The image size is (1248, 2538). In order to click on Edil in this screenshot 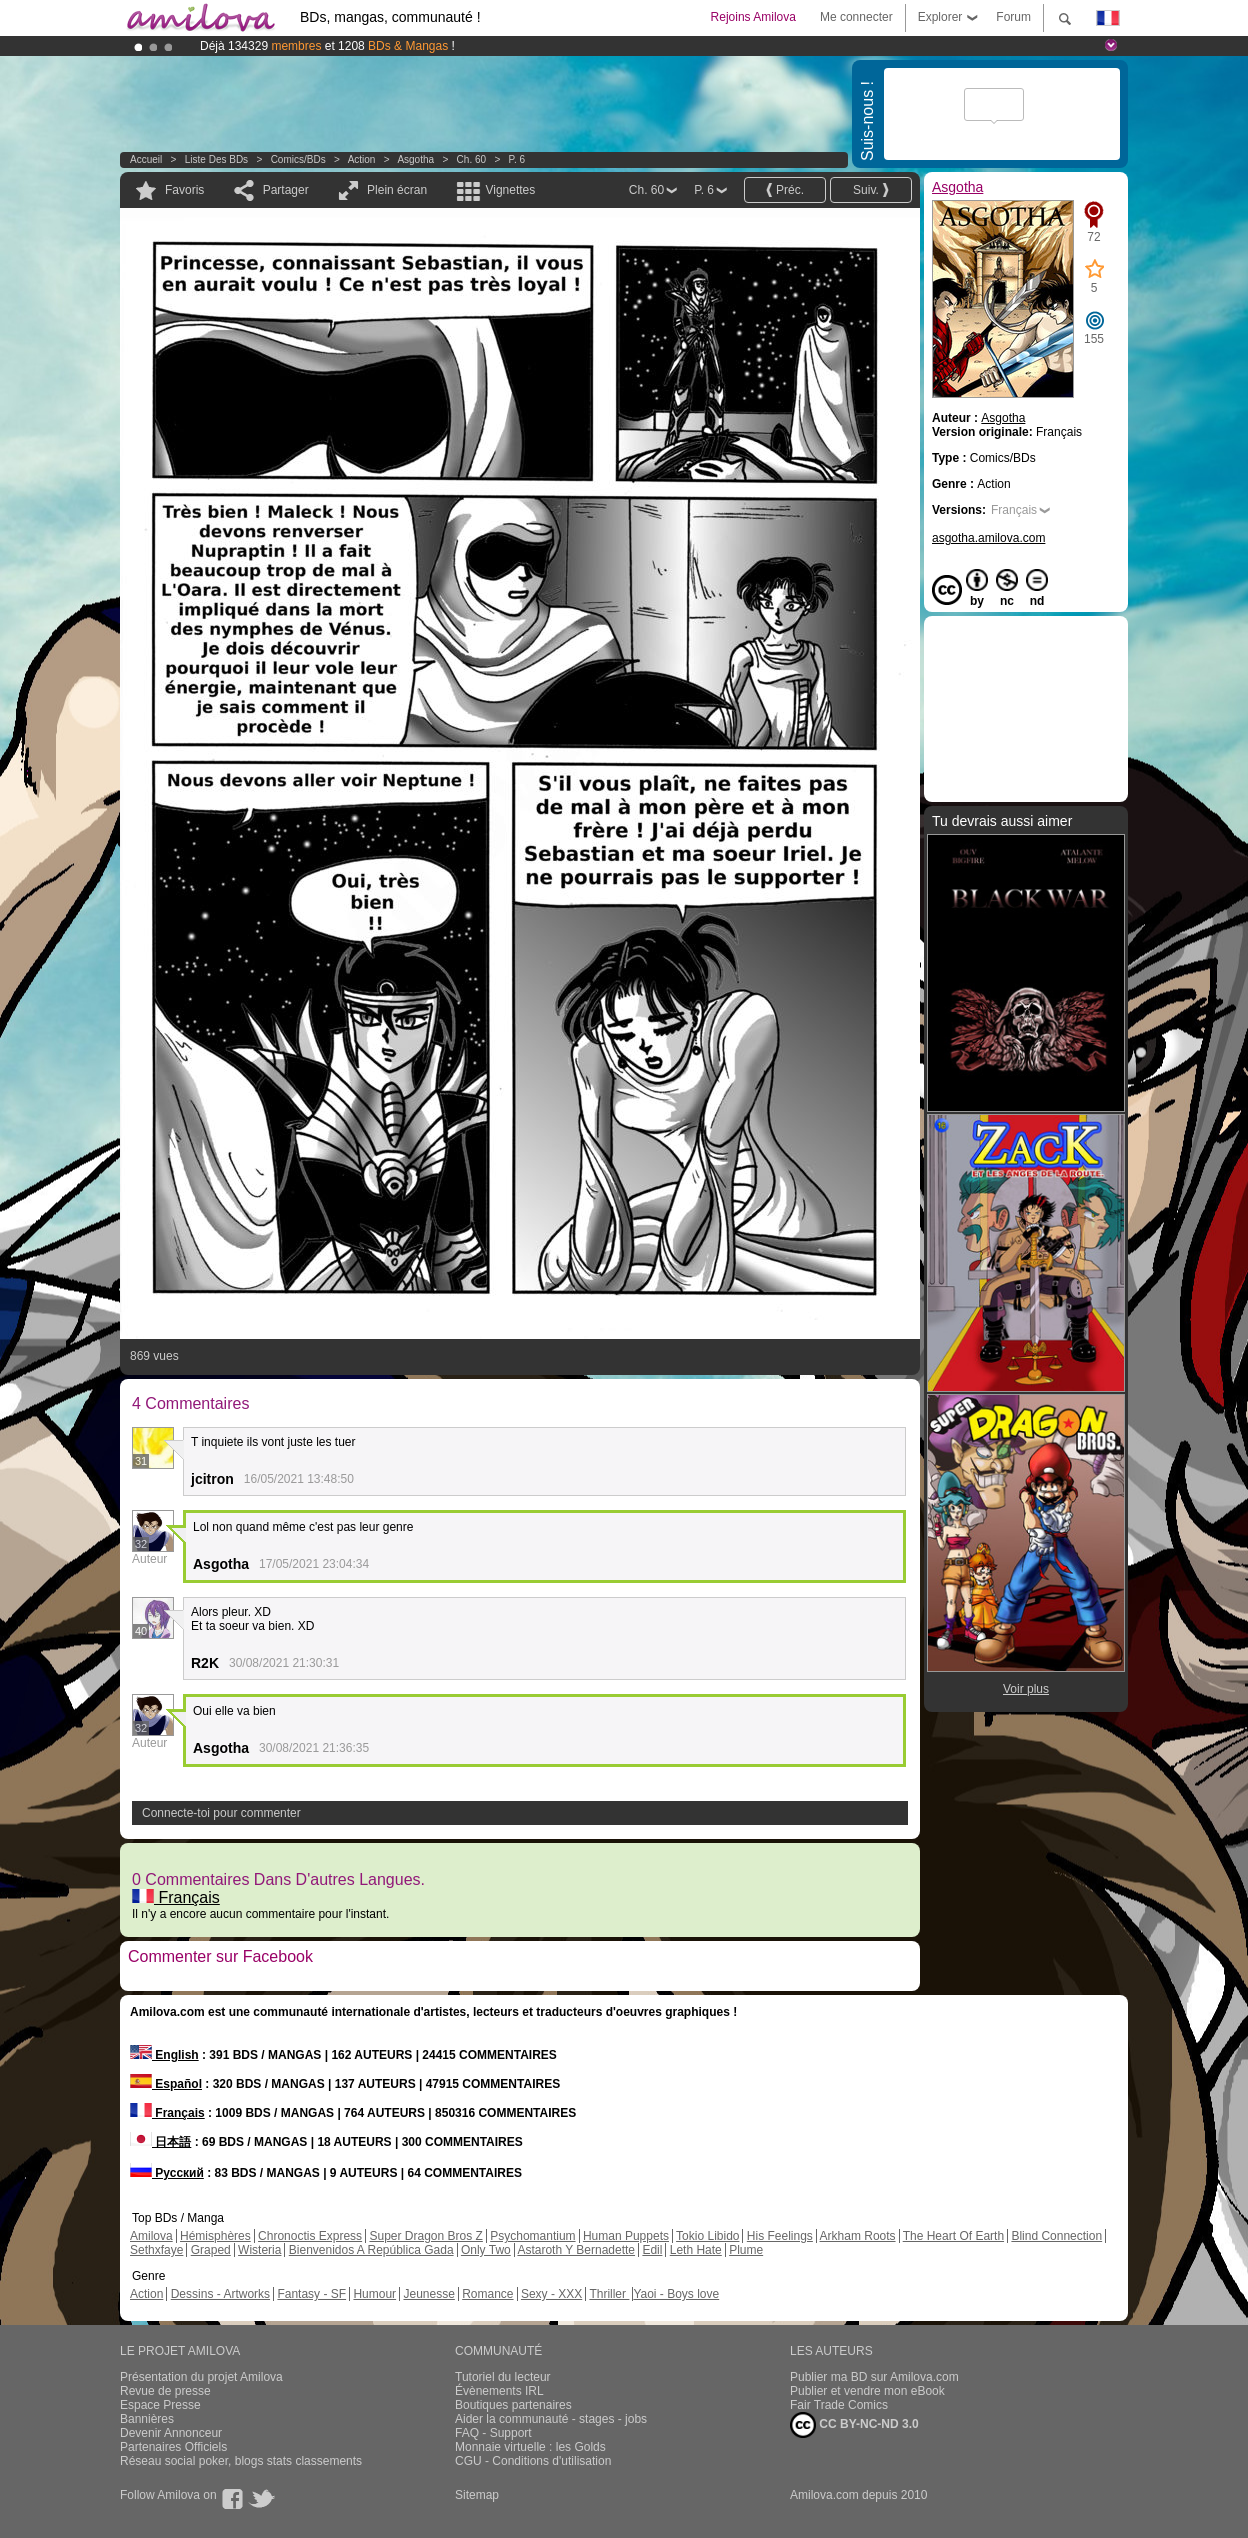, I will do `click(652, 2250)`.